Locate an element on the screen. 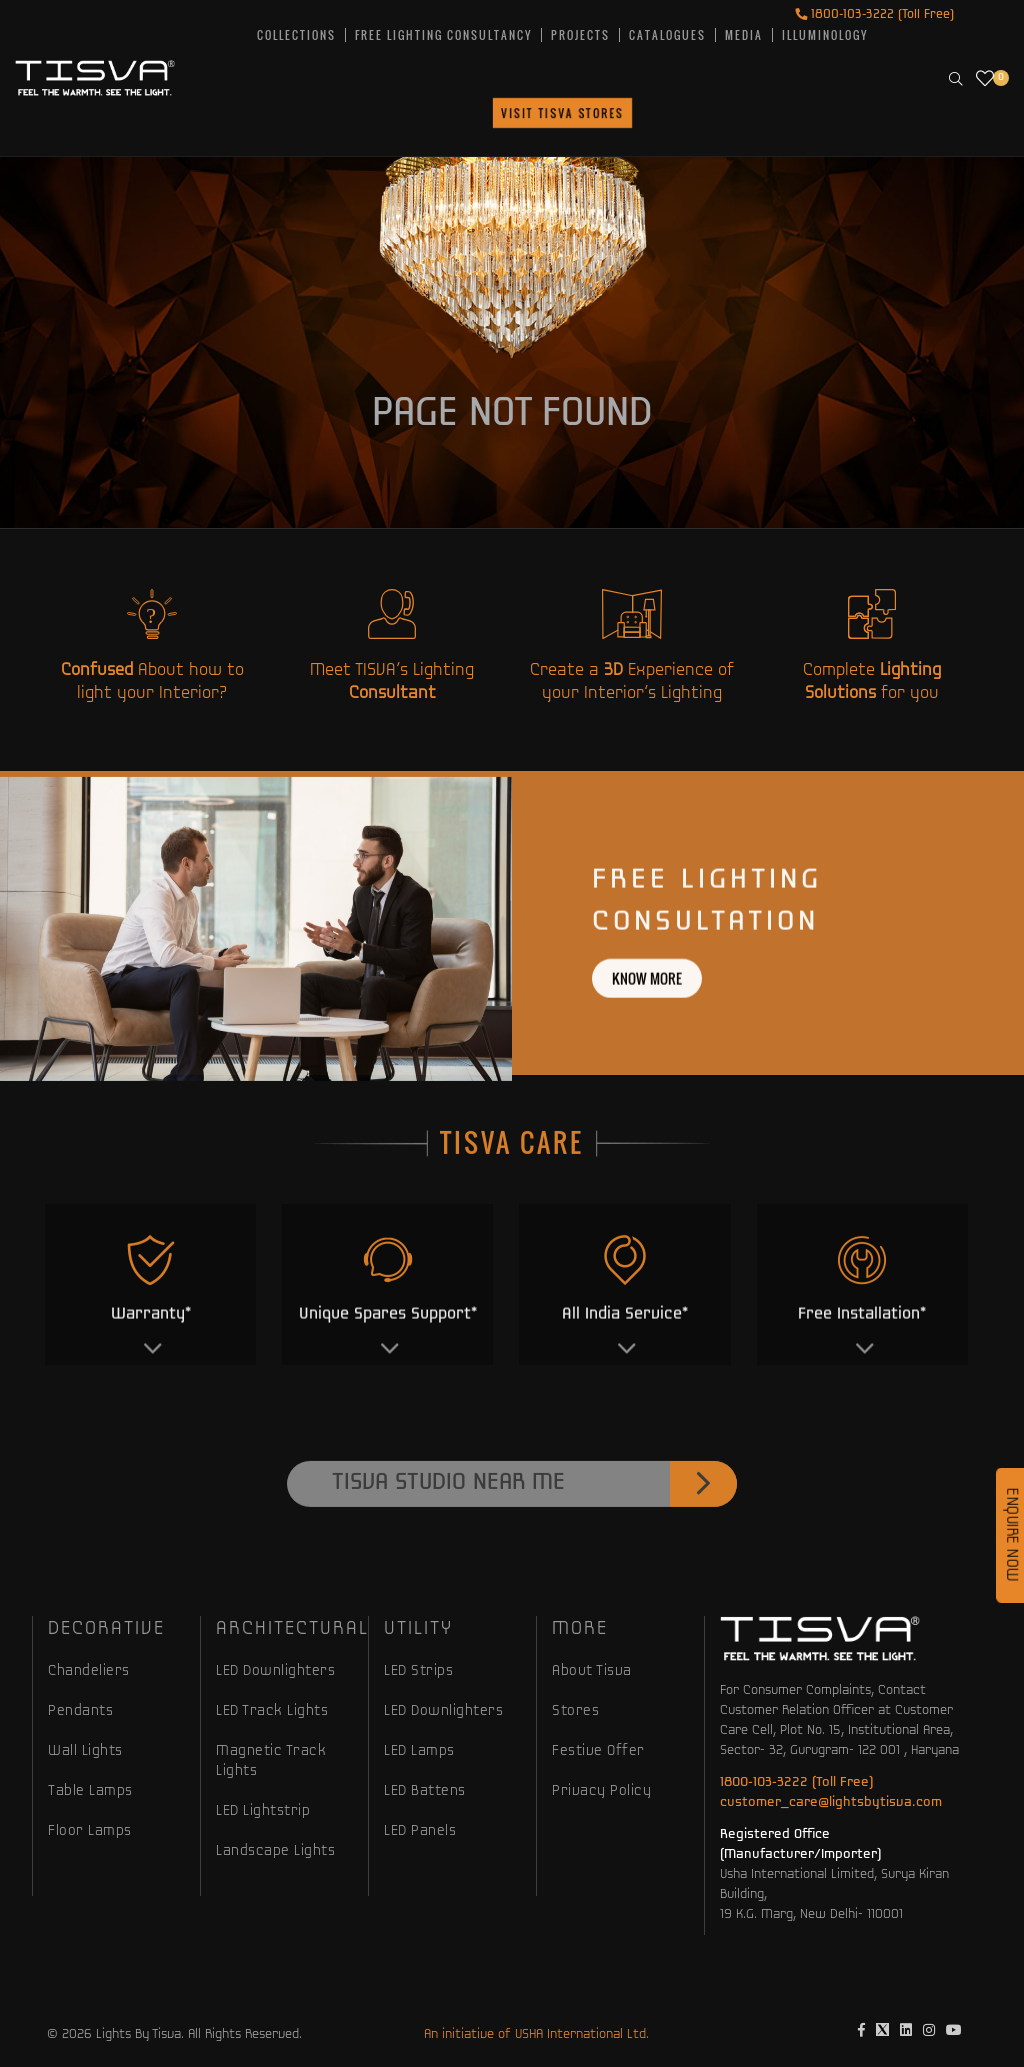 This screenshot has height=2067, width=1024. Tisva Studio Near Me is located at coordinates (534, 1553).